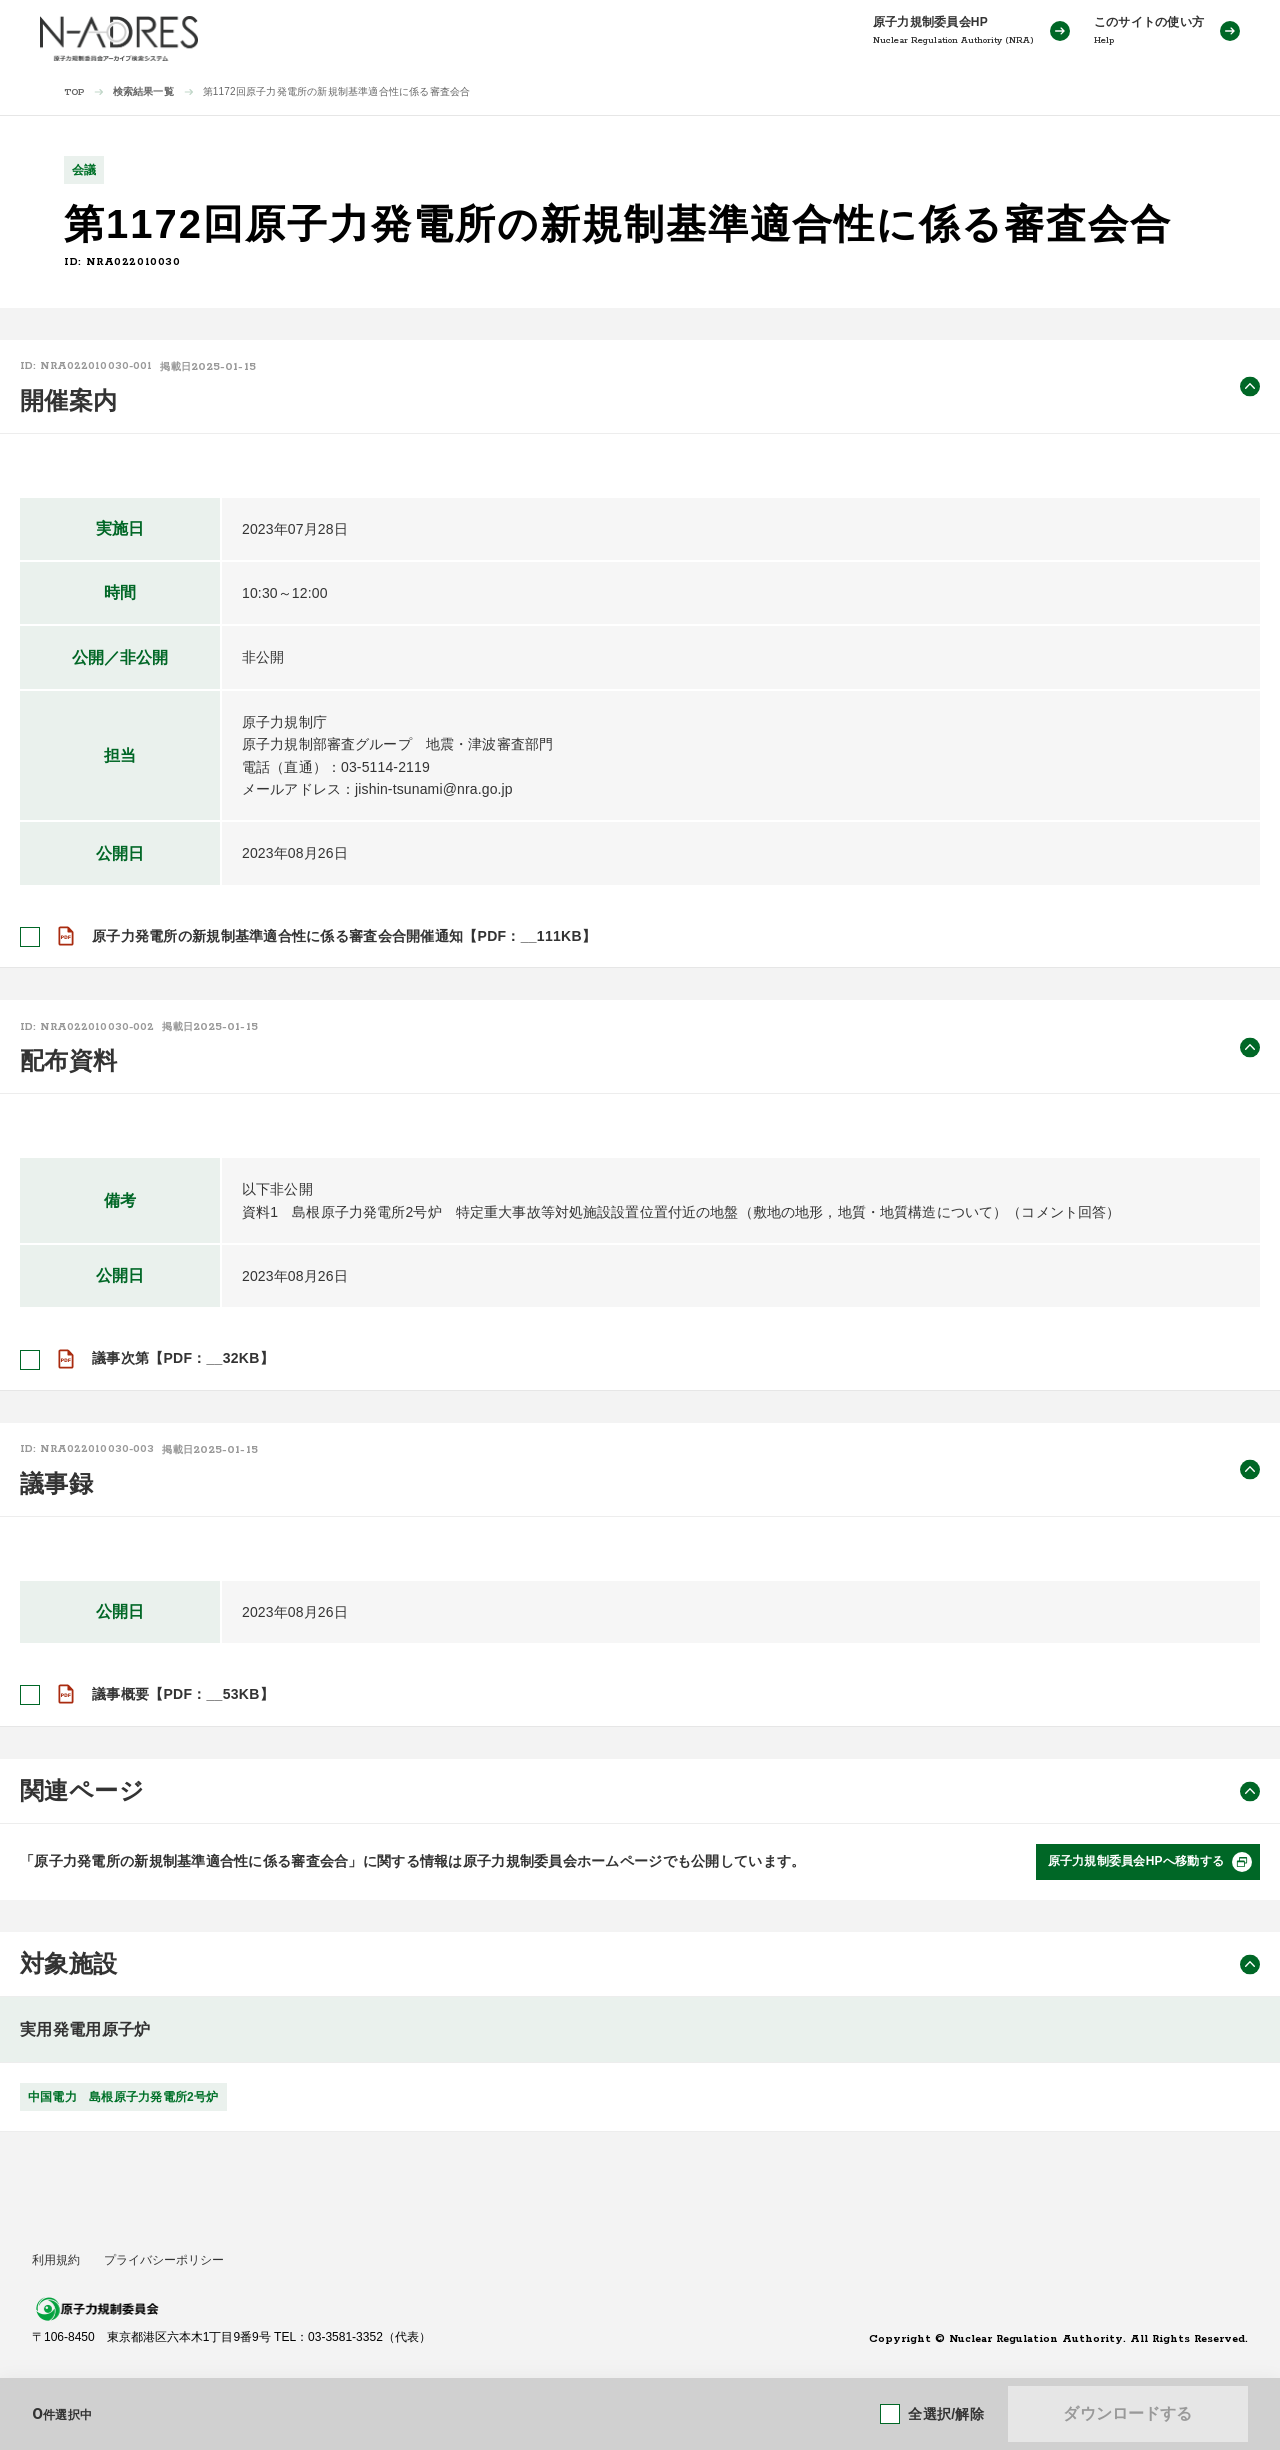 The image size is (1280, 2450). I want to click on 議事概要【PDF：__53KB】, so click(183, 1694).